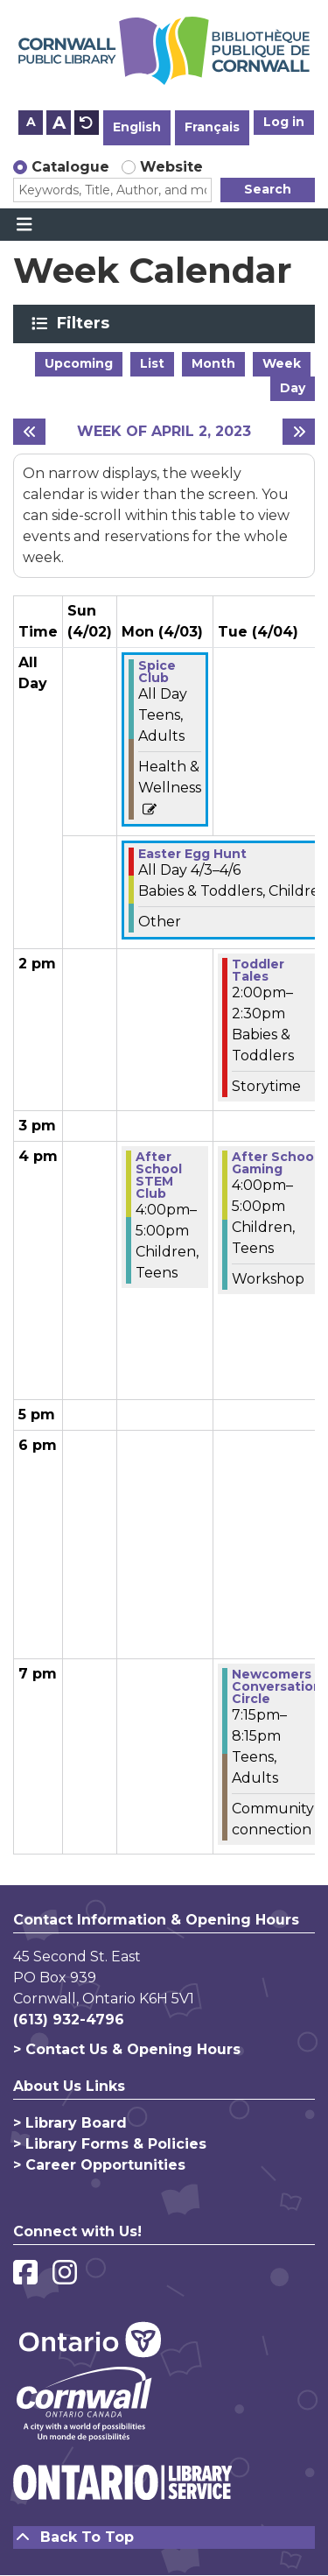 This screenshot has width=328, height=2576. Describe the element at coordinates (31, 122) in the screenshot. I see `A [Use smaller text size.]` at that location.